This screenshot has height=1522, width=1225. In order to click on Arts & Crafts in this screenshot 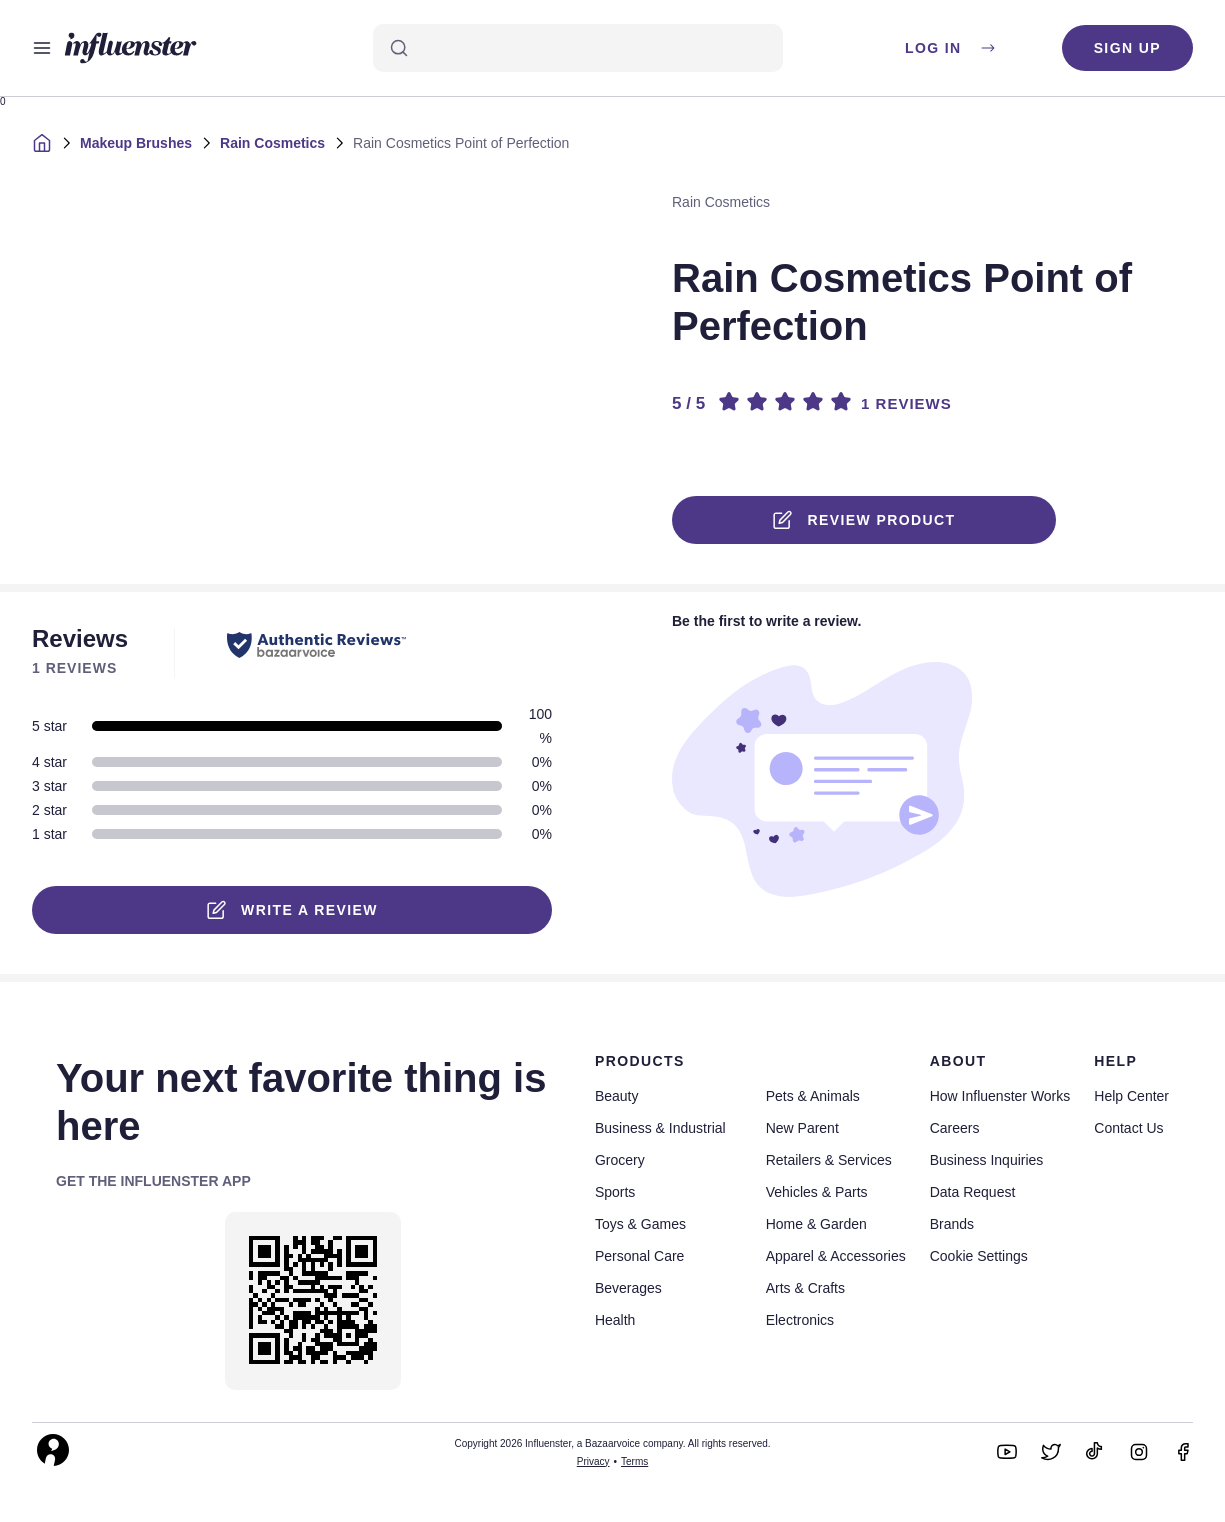, I will do `click(805, 1288)`.